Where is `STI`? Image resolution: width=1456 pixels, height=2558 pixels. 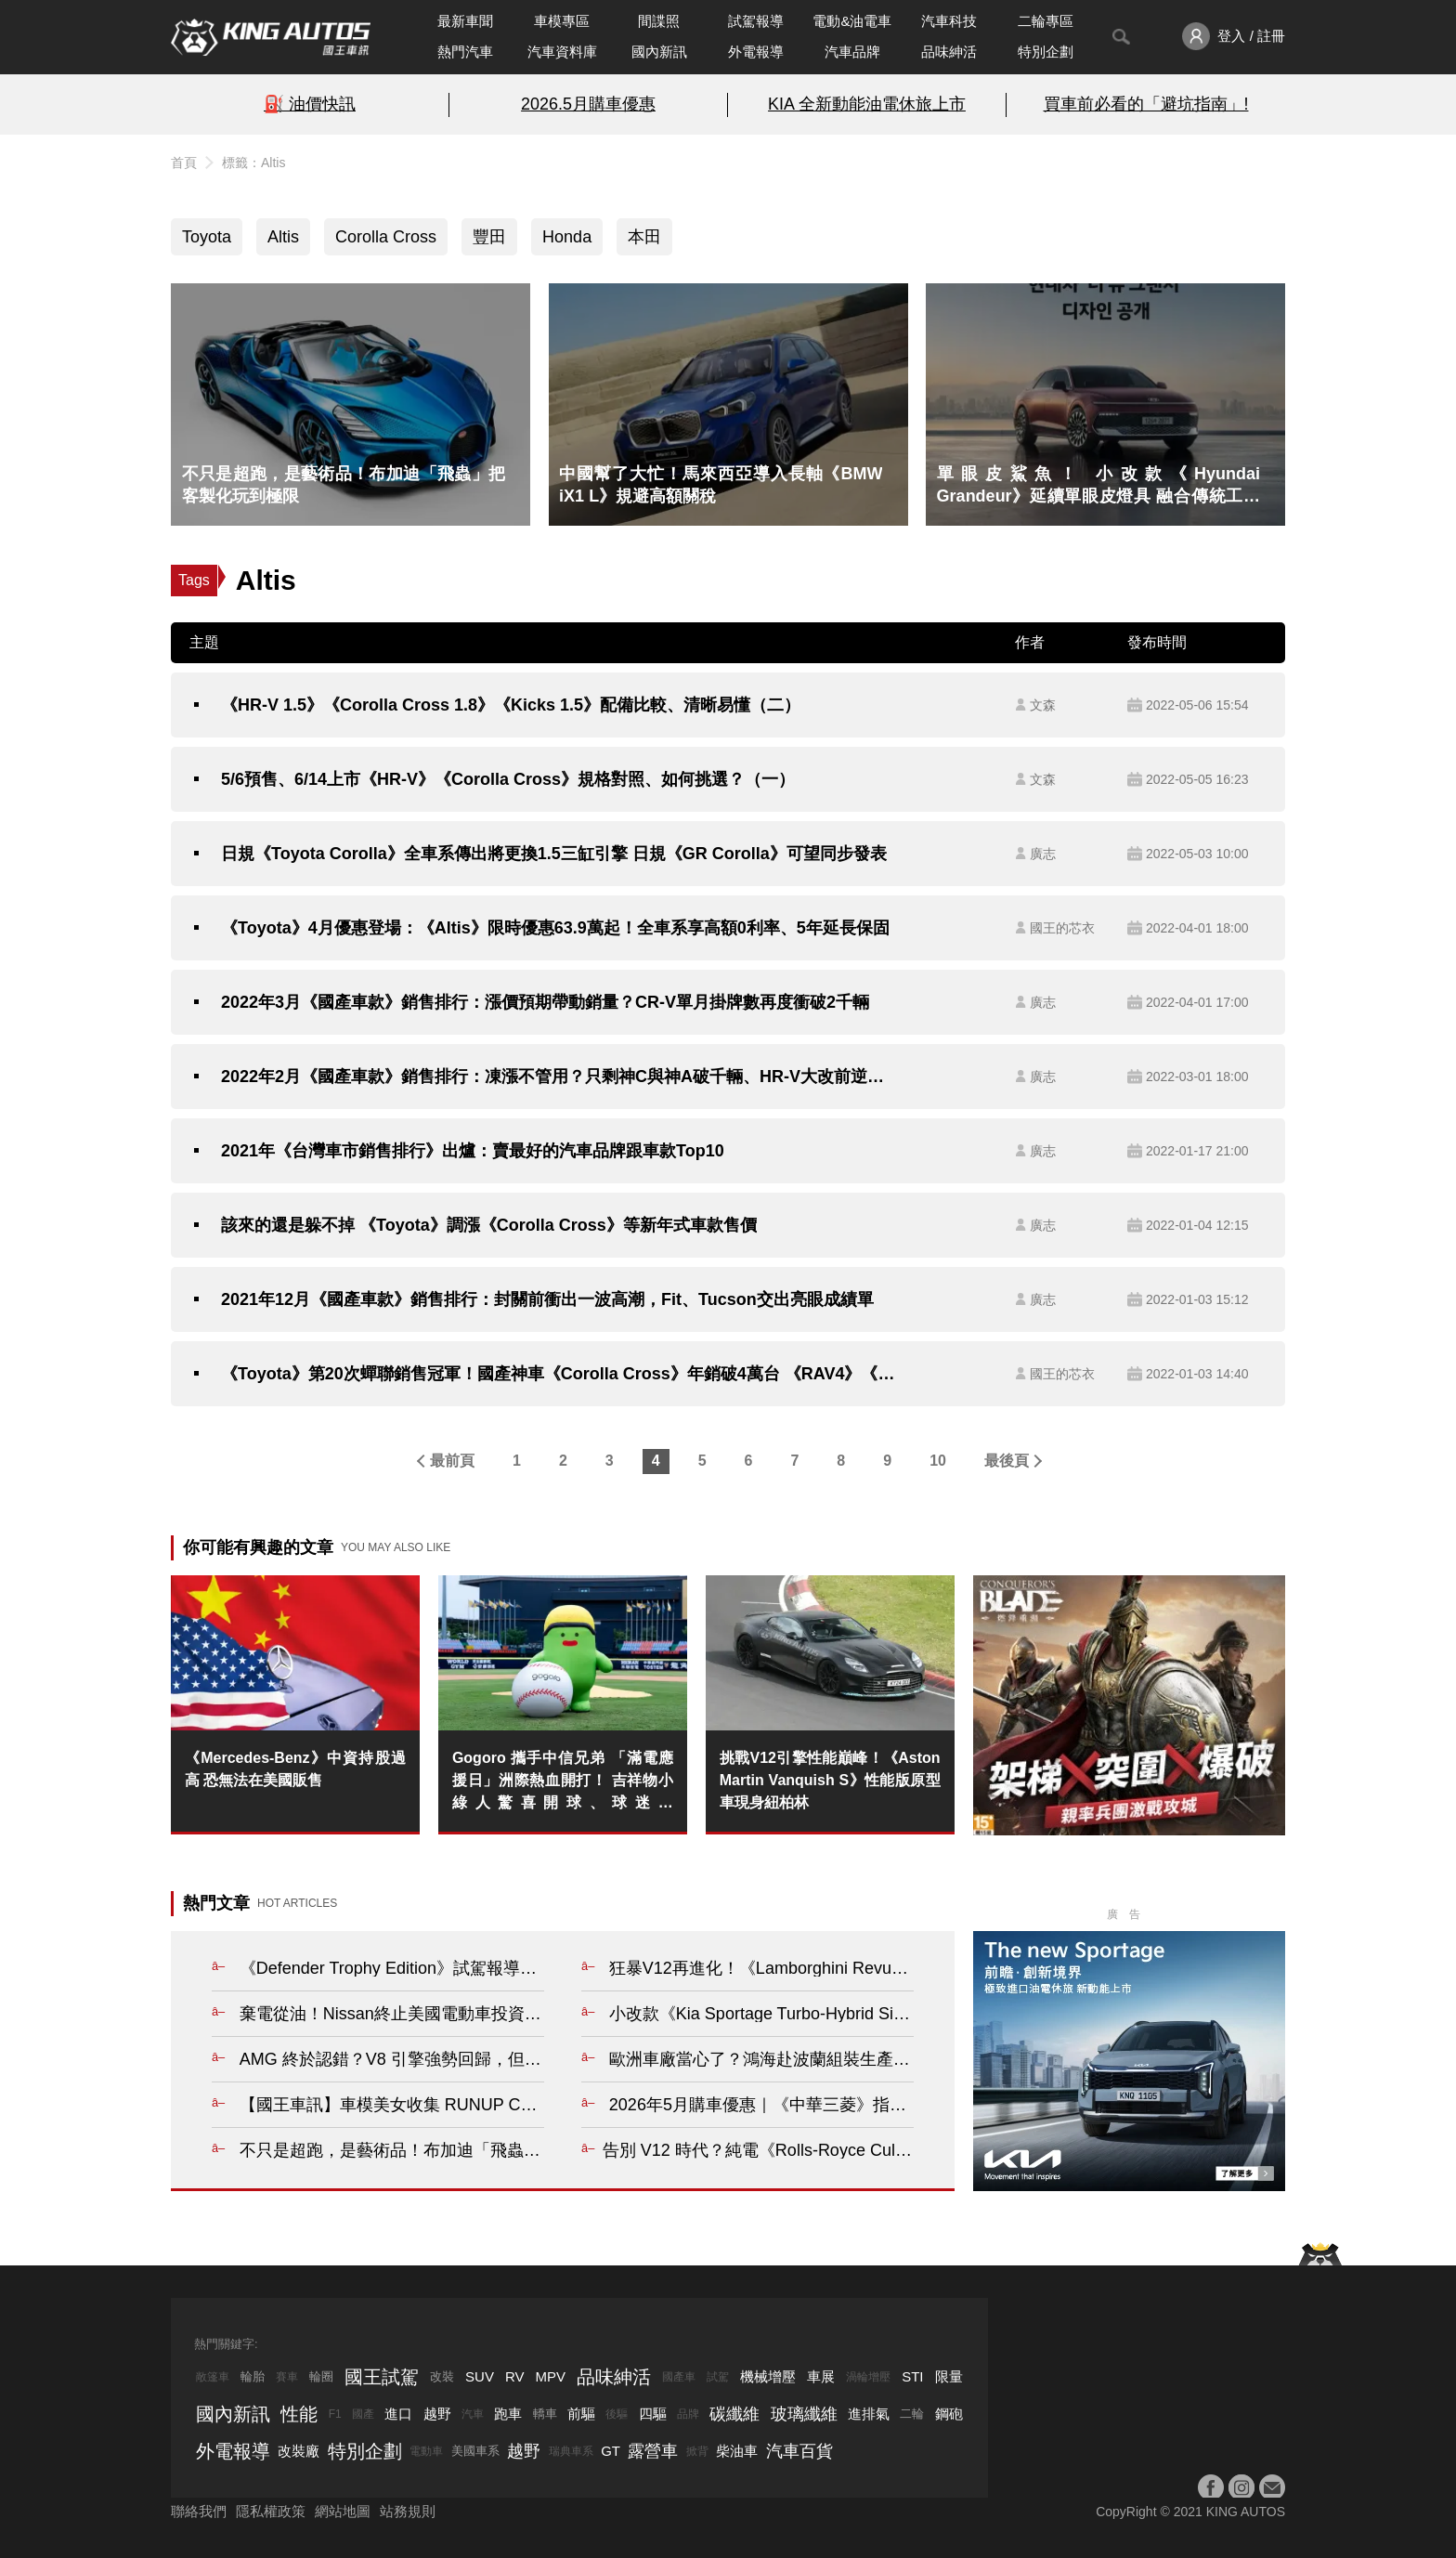 STI is located at coordinates (912, 2376).